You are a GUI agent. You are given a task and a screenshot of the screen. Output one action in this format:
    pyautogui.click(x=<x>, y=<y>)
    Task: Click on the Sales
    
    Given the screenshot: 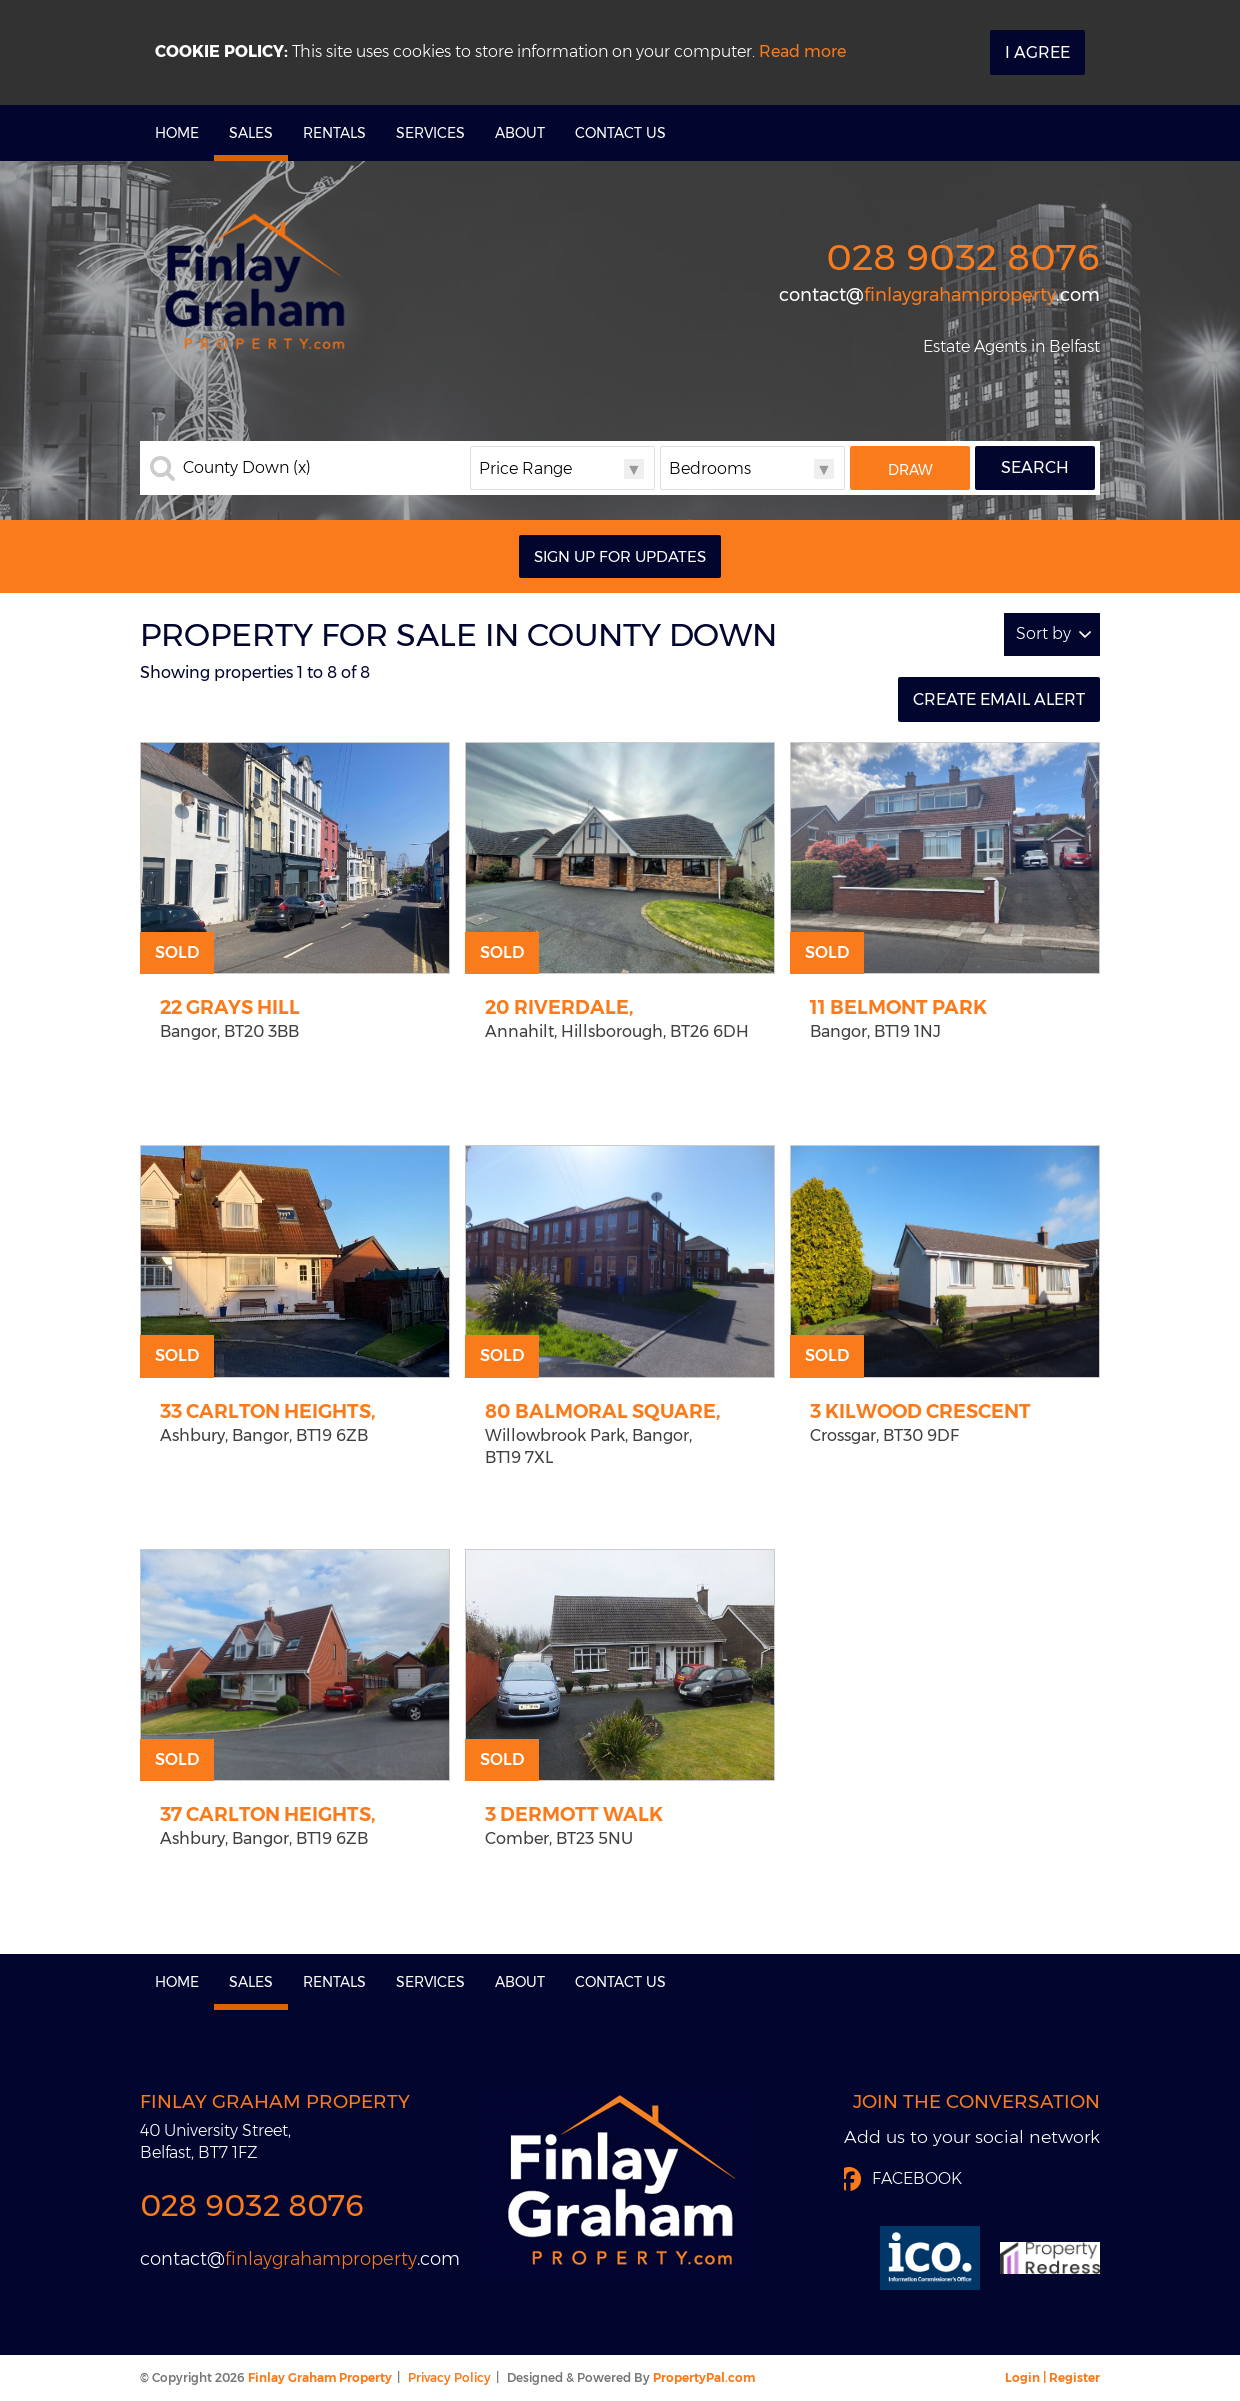 What is the action you would take?
    pyautogui.click(x=251, y=133)
    